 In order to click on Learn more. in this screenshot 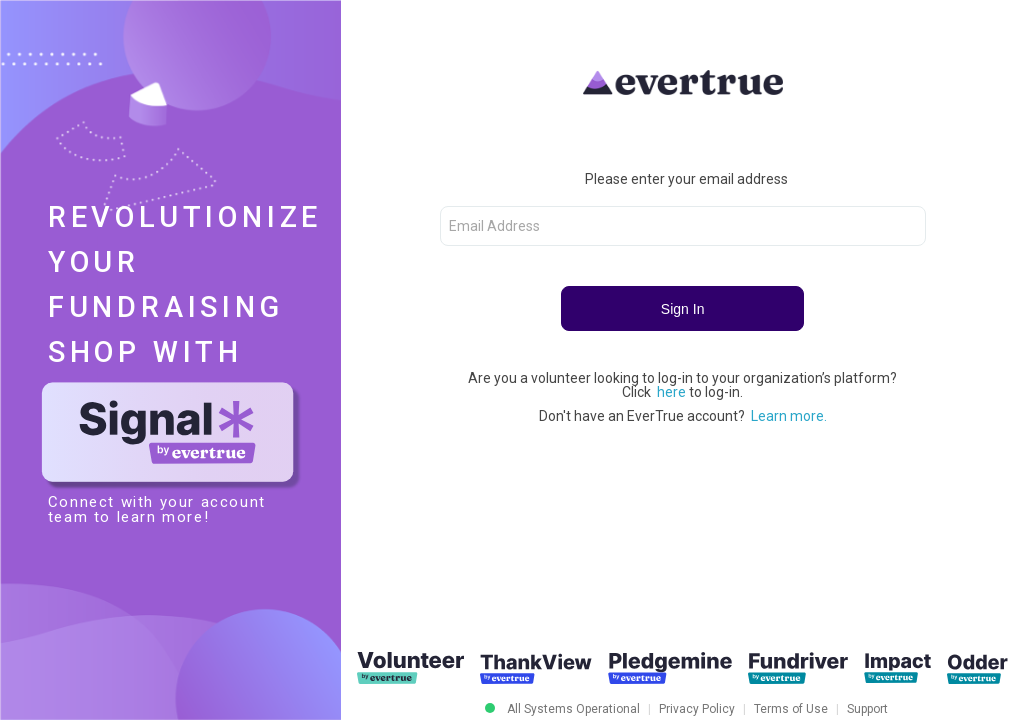, I will do `click(789, 416)`.